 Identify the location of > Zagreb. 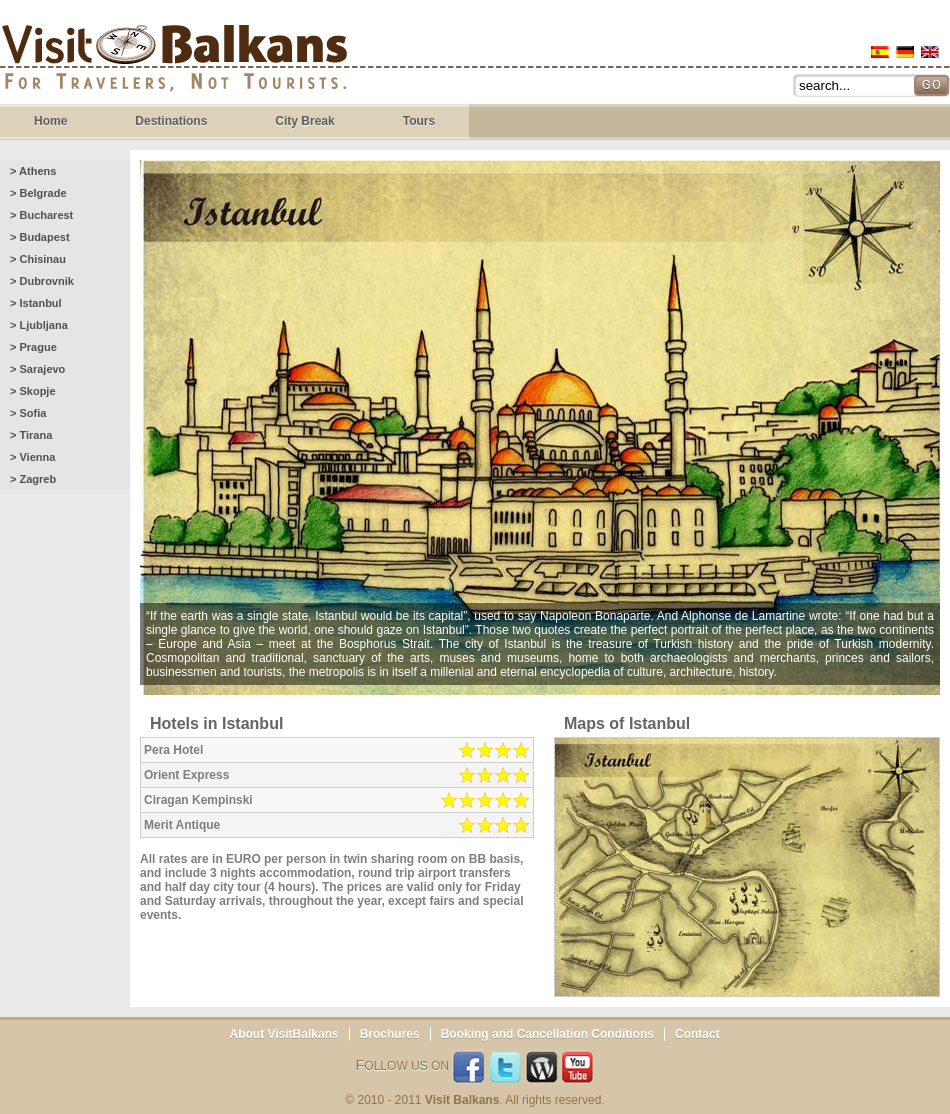
(33, 479).